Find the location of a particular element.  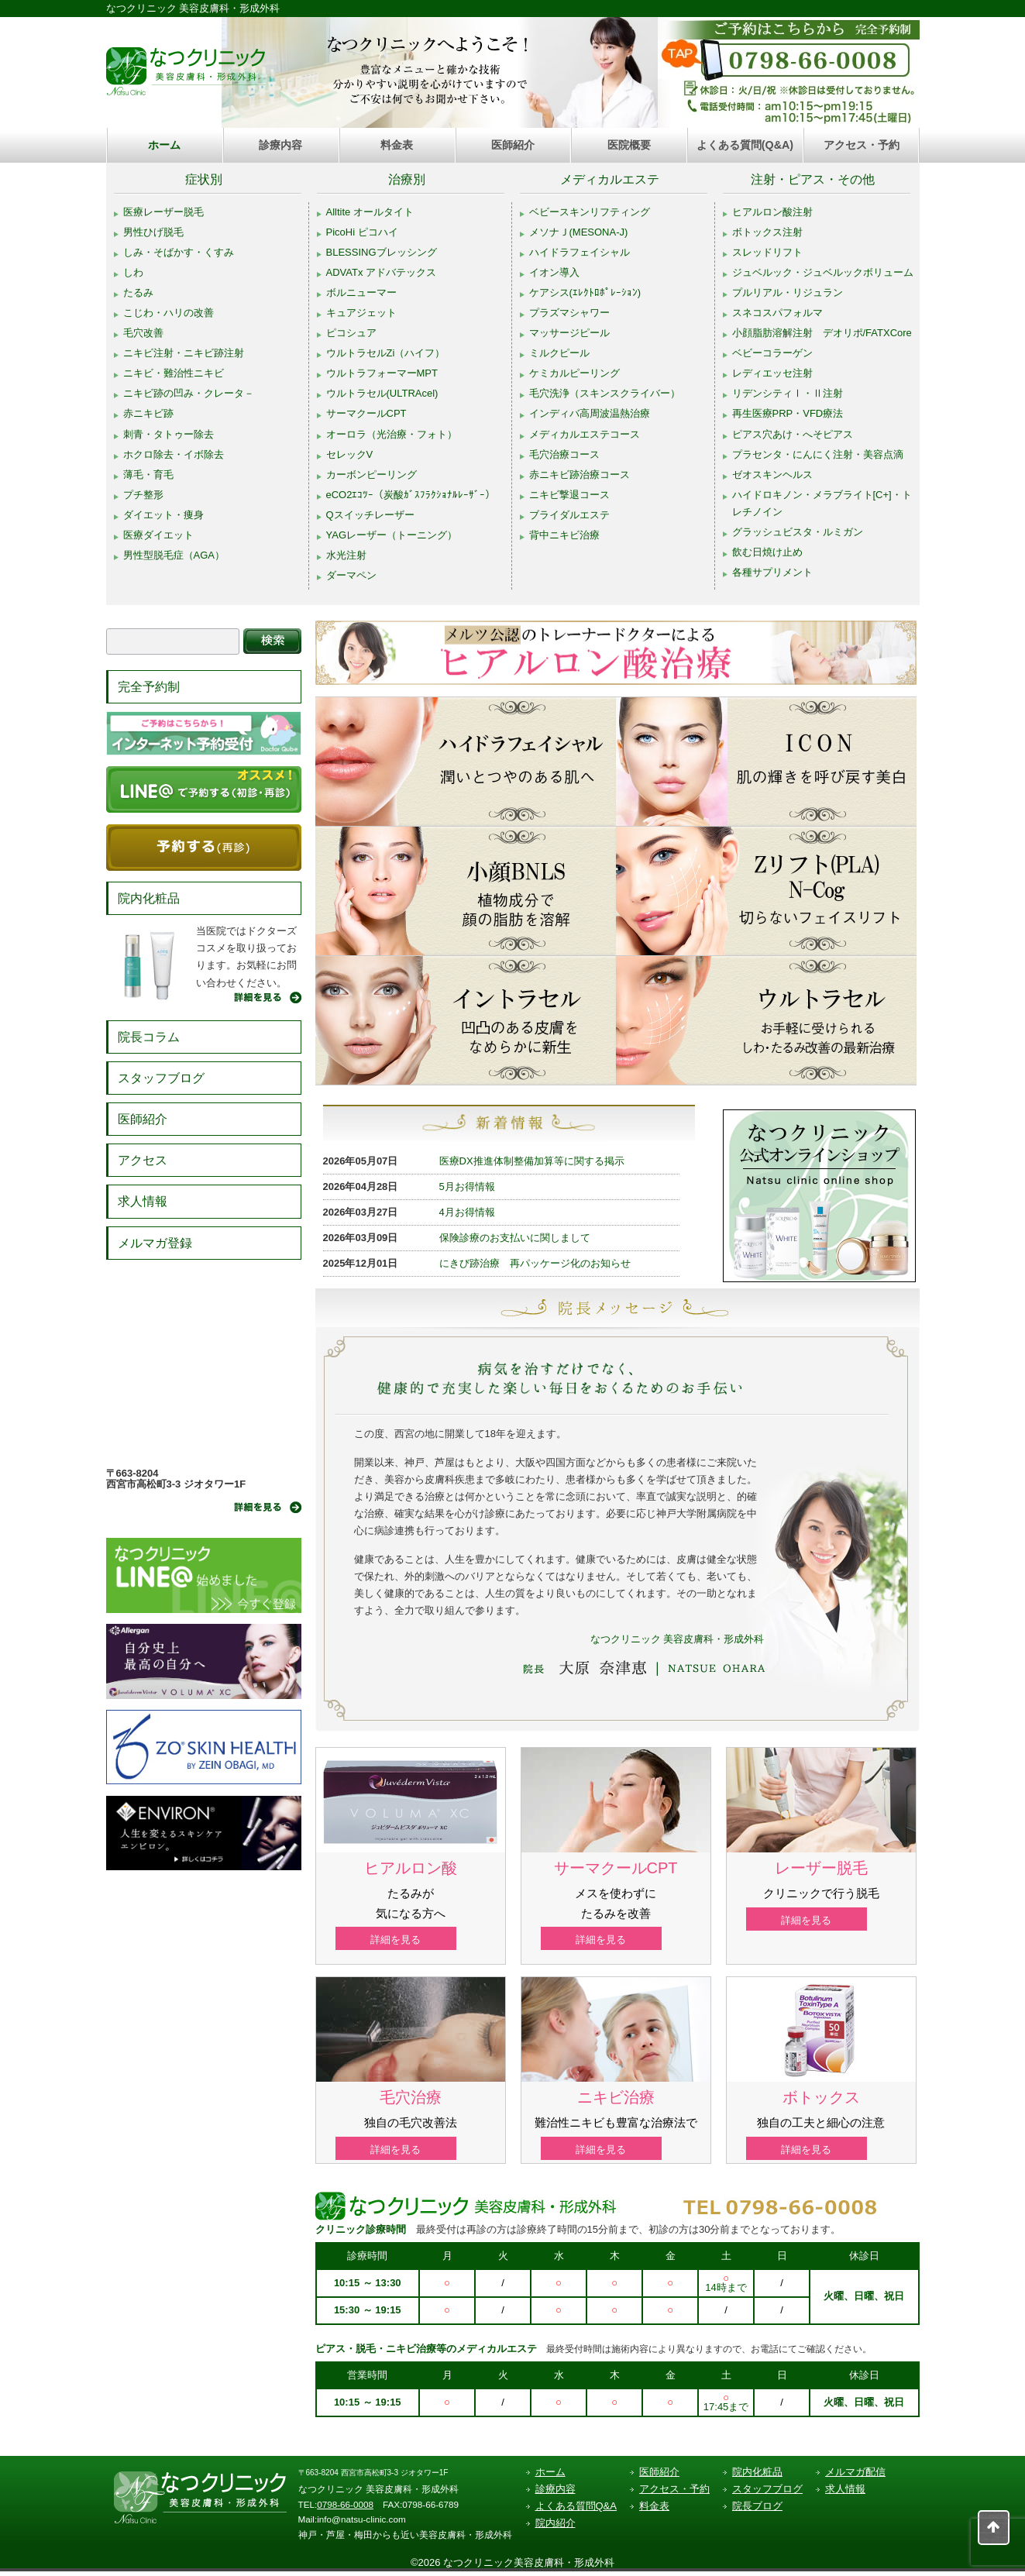

しみ・そばかす・くすみ is located at coordinates (178, 252).